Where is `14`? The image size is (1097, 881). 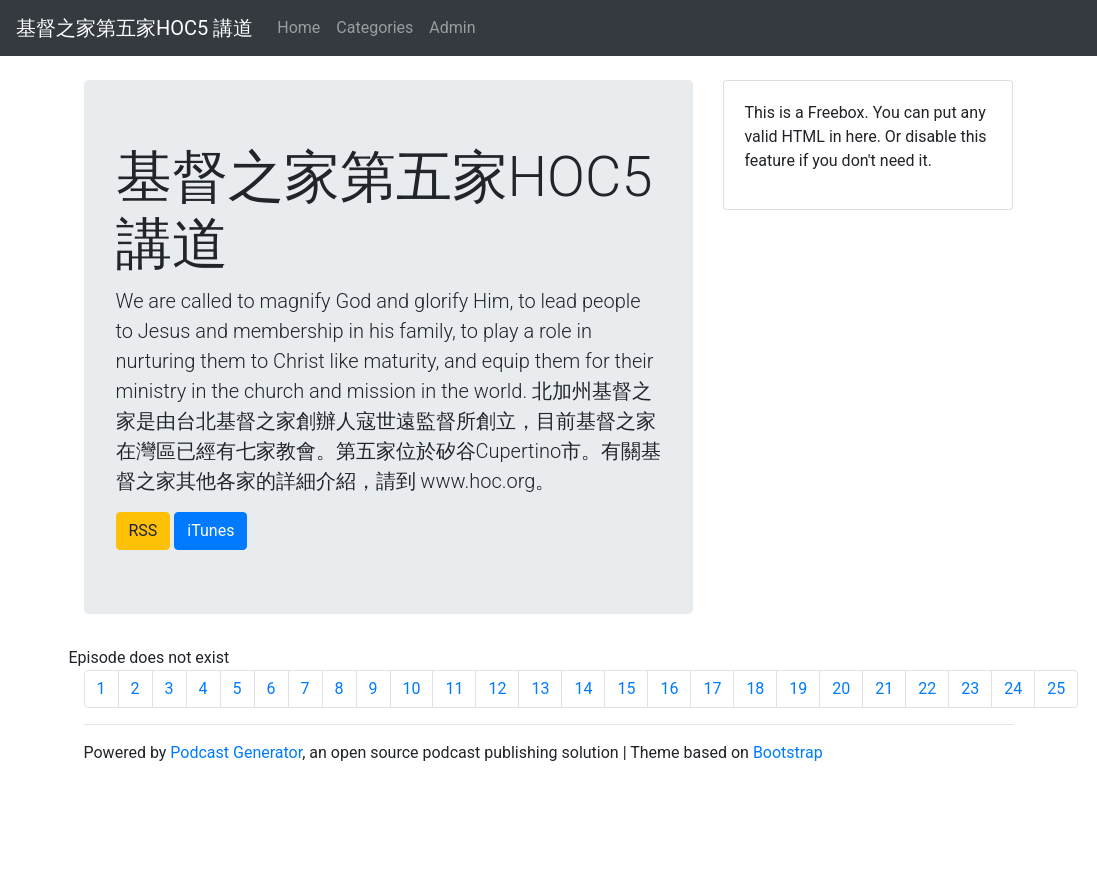
14 is located at coordinates (583, 688).